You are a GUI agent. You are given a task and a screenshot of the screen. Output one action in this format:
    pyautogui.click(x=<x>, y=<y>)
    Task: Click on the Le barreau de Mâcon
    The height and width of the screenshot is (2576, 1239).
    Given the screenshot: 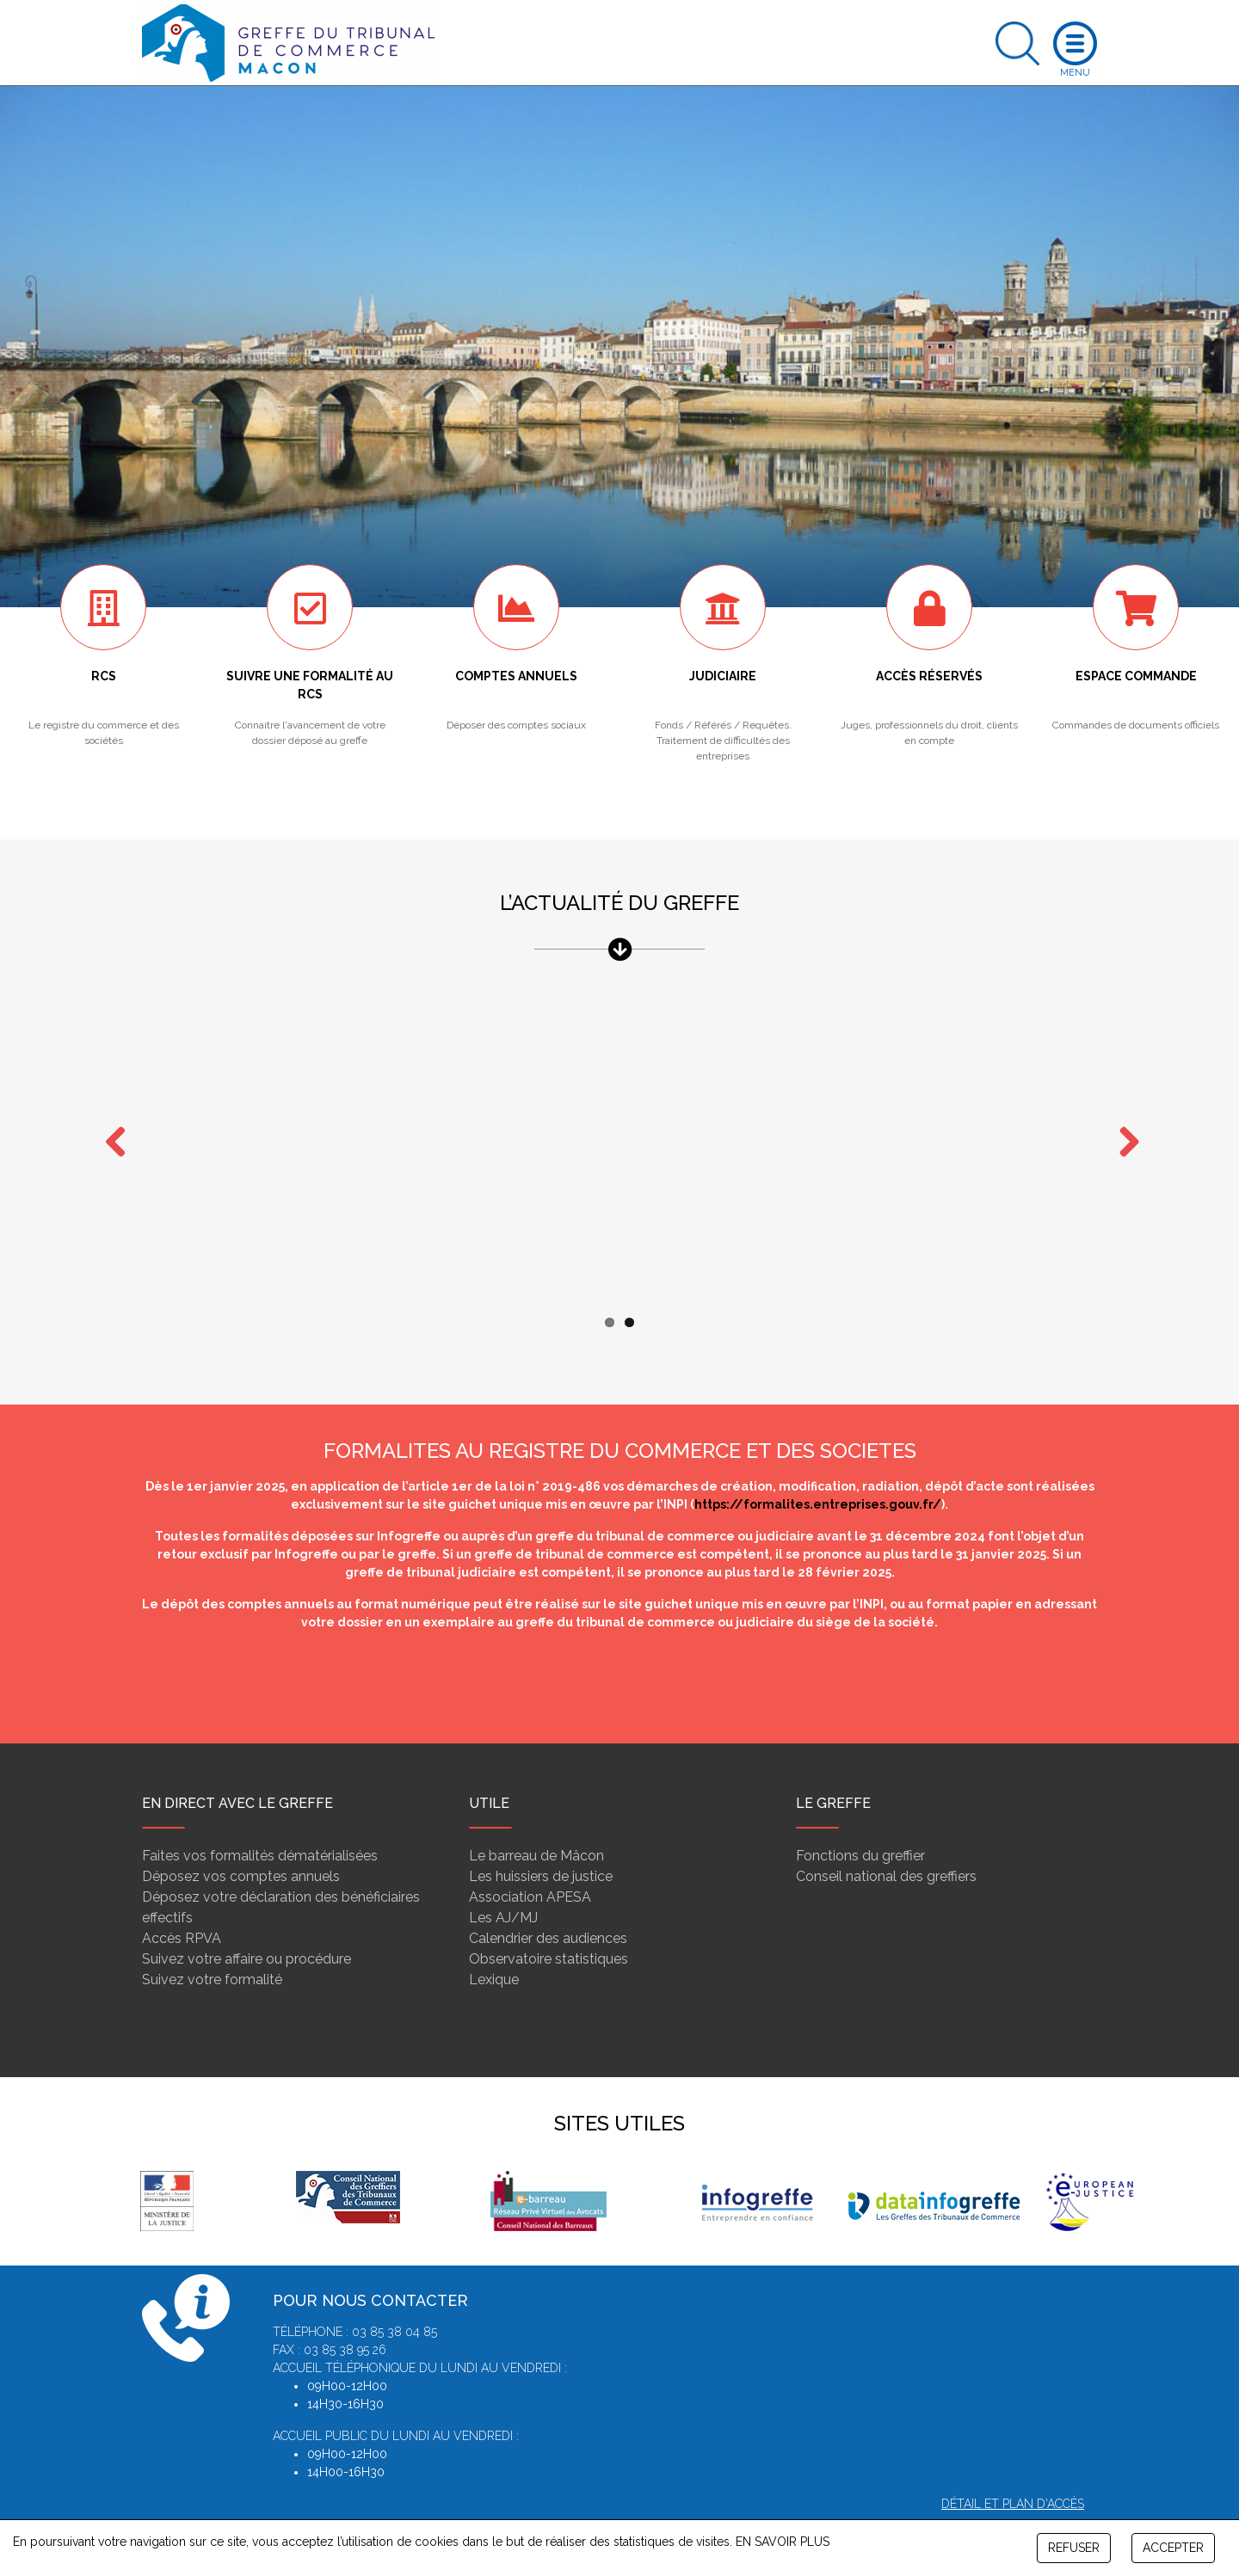 What is the action you would take?
    pyautogui.click(x=536, y=1822)
    